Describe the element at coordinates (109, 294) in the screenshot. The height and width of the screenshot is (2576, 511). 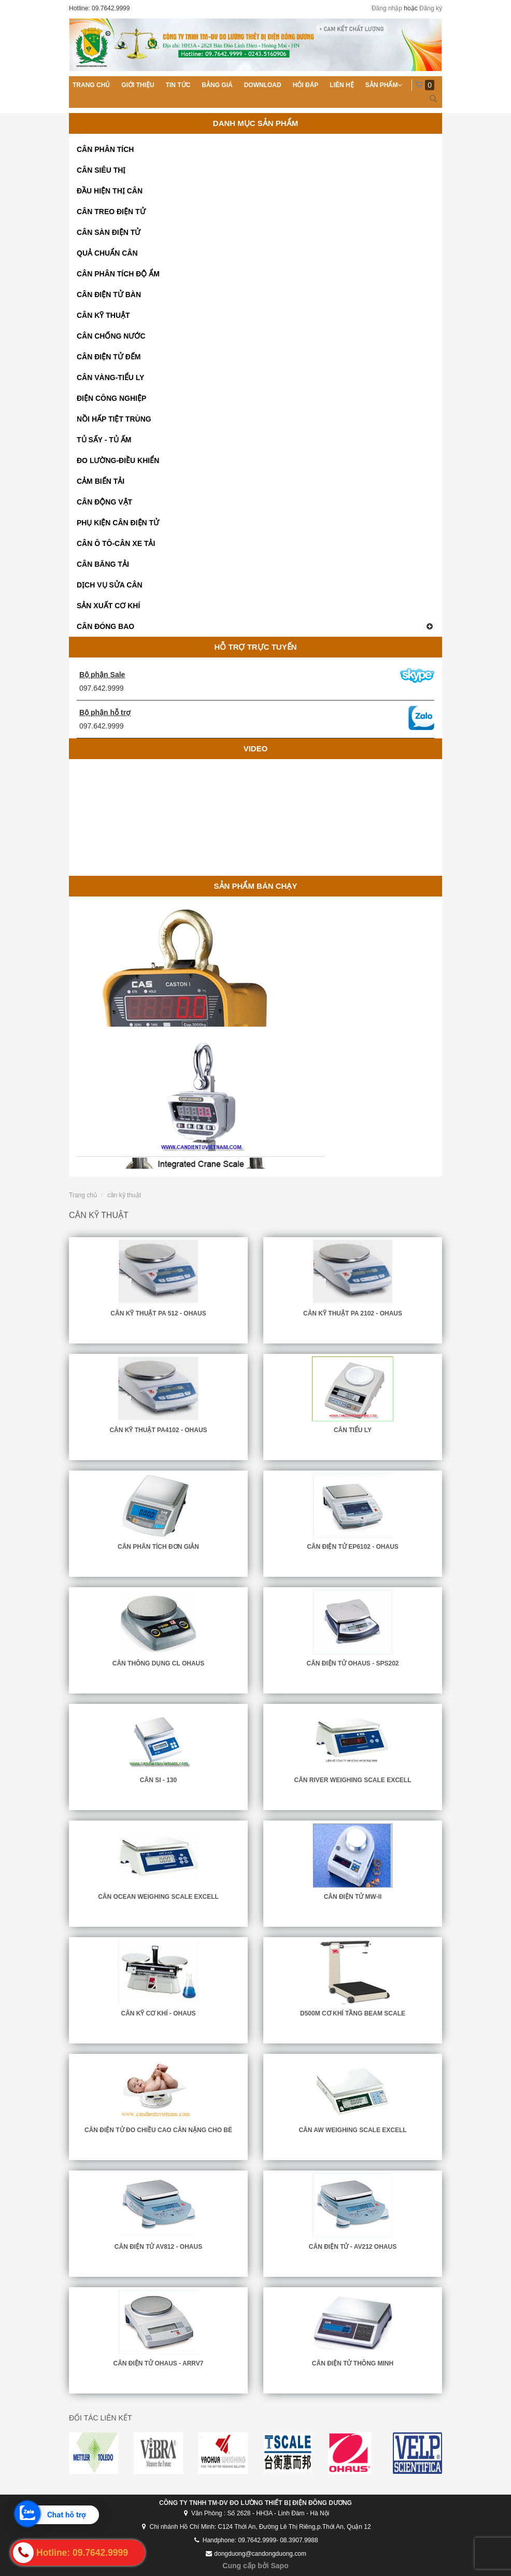
I see `CÂN ĐIỆN TỬ BÀN` at that location.